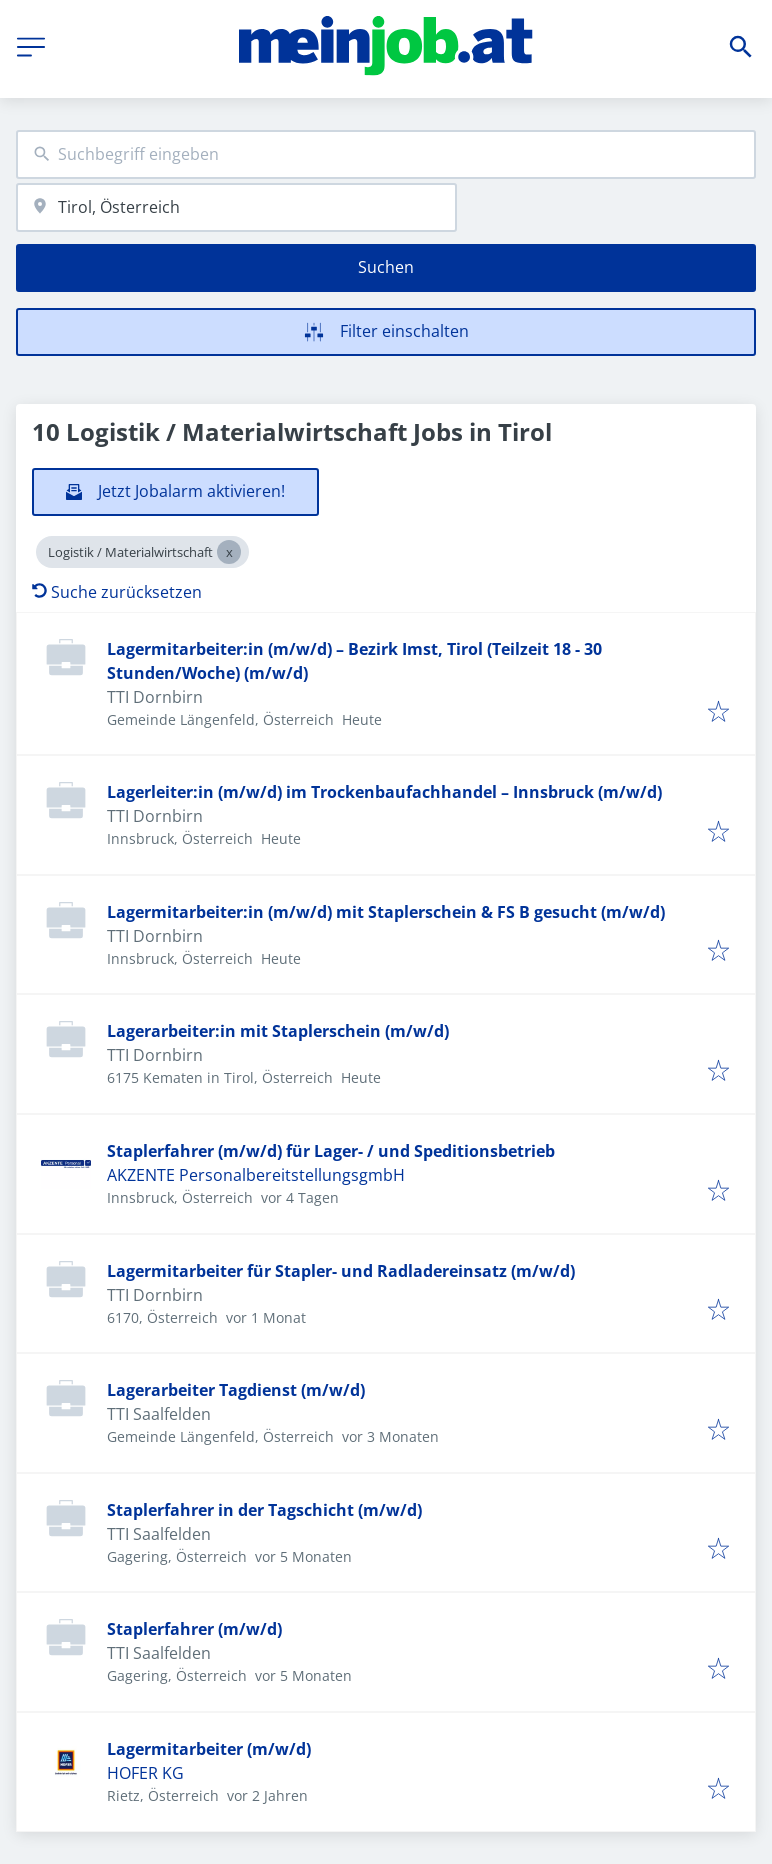 The image size is (772, 1864). I want to click on Lagerarbeiter:in mit Staplerschein (m/w/d), so click(278, 1031).